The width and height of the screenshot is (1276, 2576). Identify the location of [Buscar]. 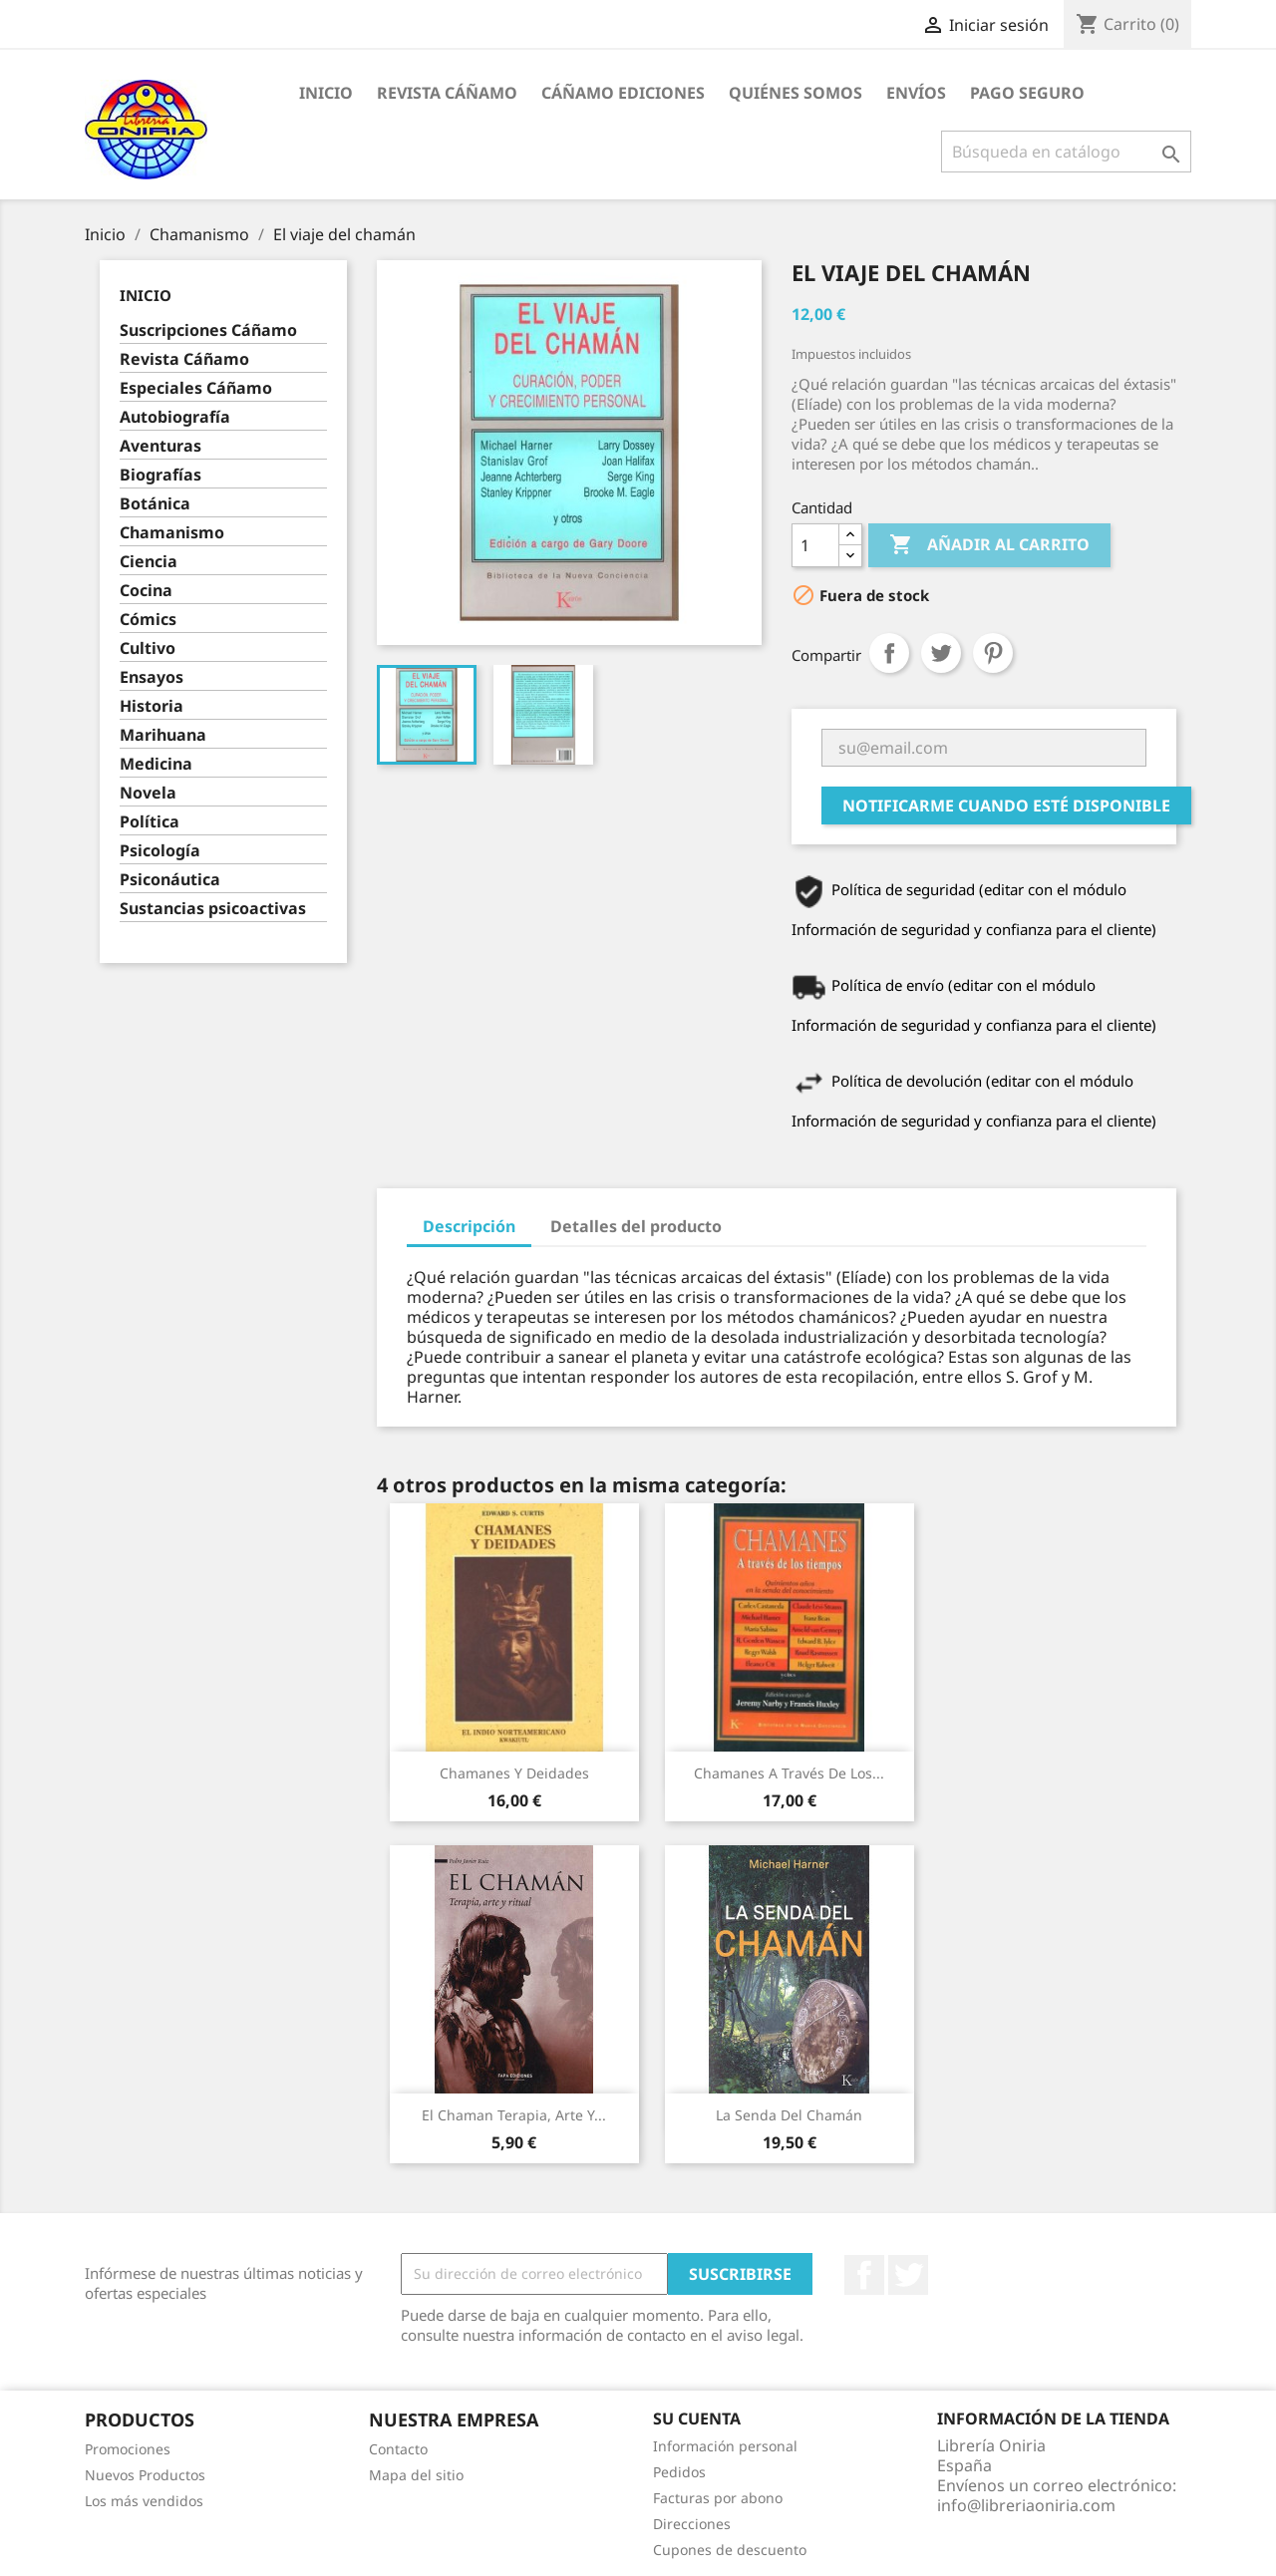
(1066, 151).